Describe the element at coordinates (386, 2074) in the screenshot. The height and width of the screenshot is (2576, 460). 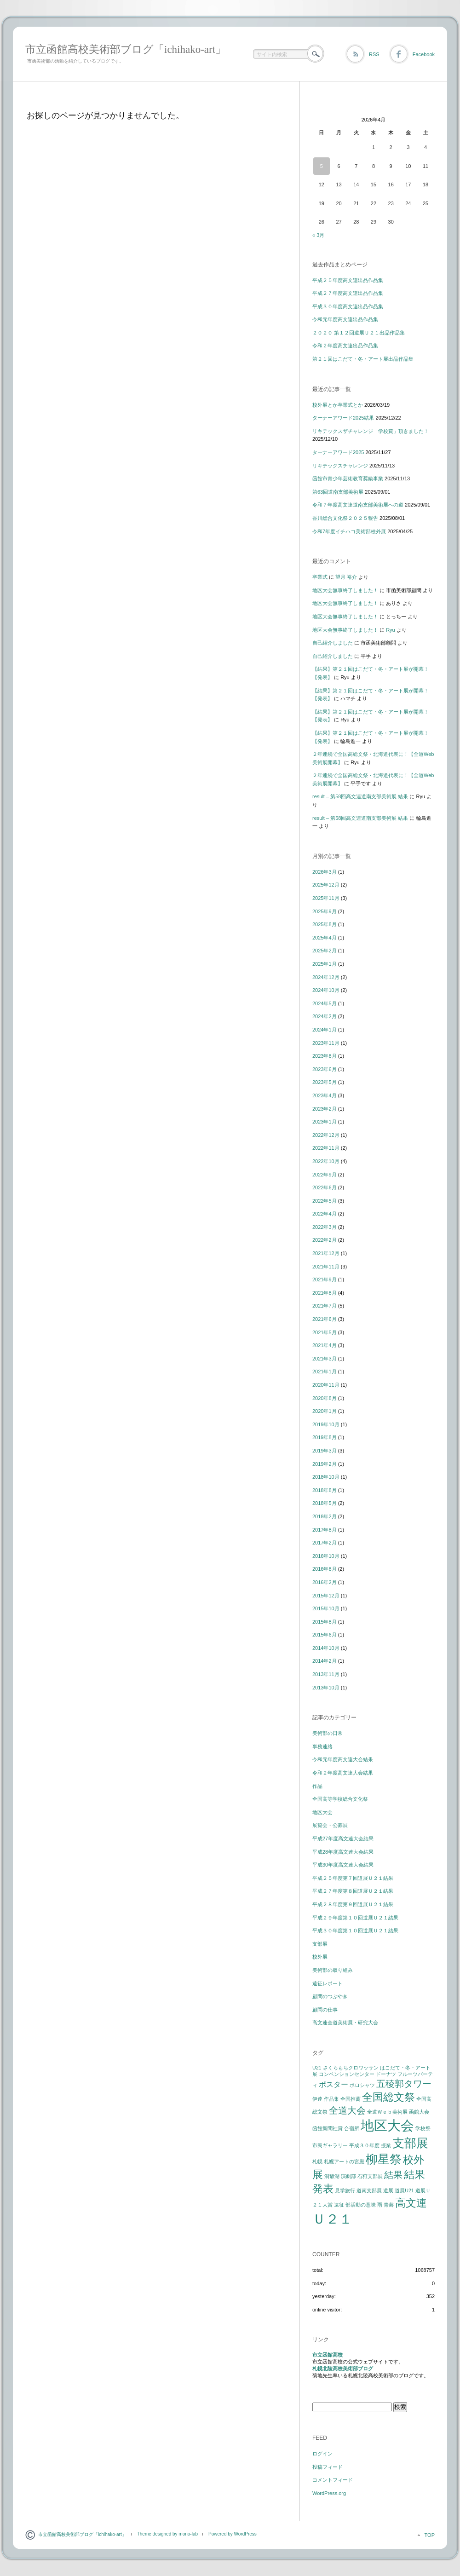
I see `ドーナツ [ドーナツ (1個の項目)]` at that location.